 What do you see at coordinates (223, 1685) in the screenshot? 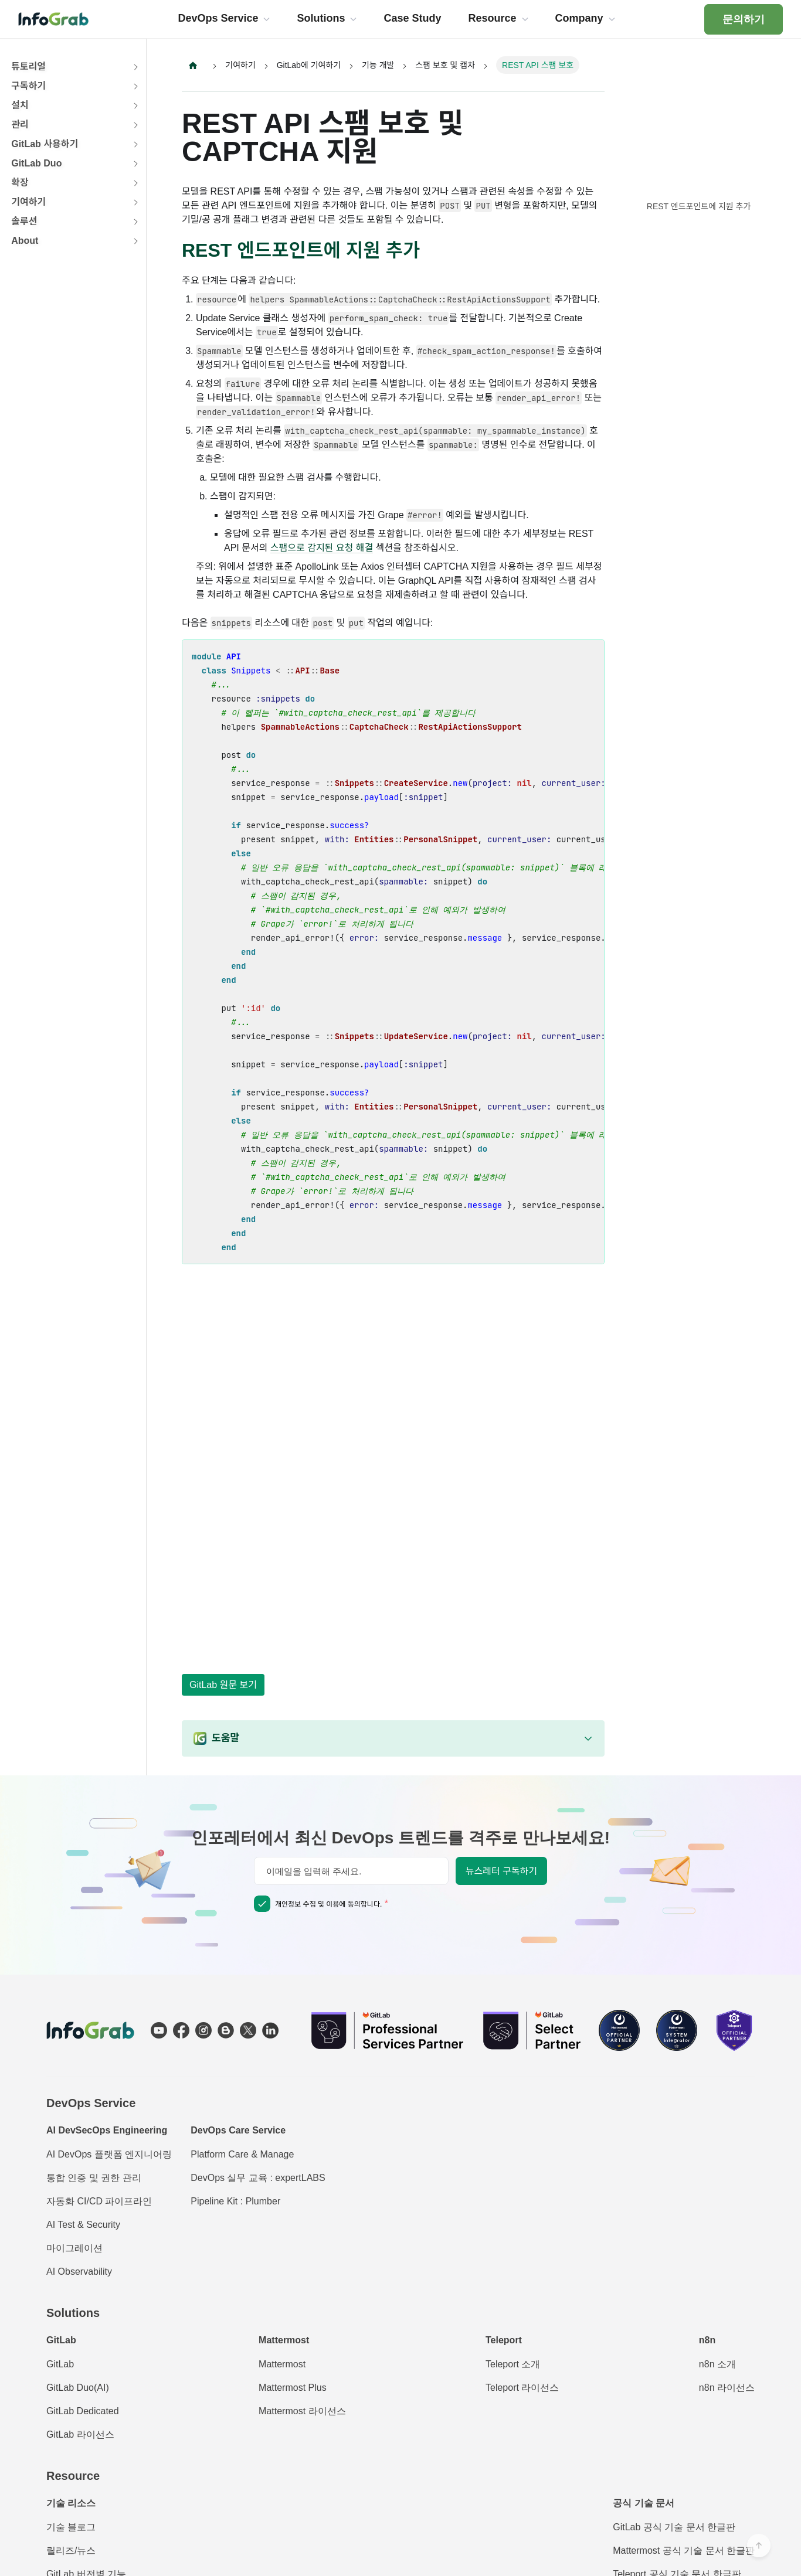
I see `GitLab 원문 보기` at bounding box center [223, 1685].